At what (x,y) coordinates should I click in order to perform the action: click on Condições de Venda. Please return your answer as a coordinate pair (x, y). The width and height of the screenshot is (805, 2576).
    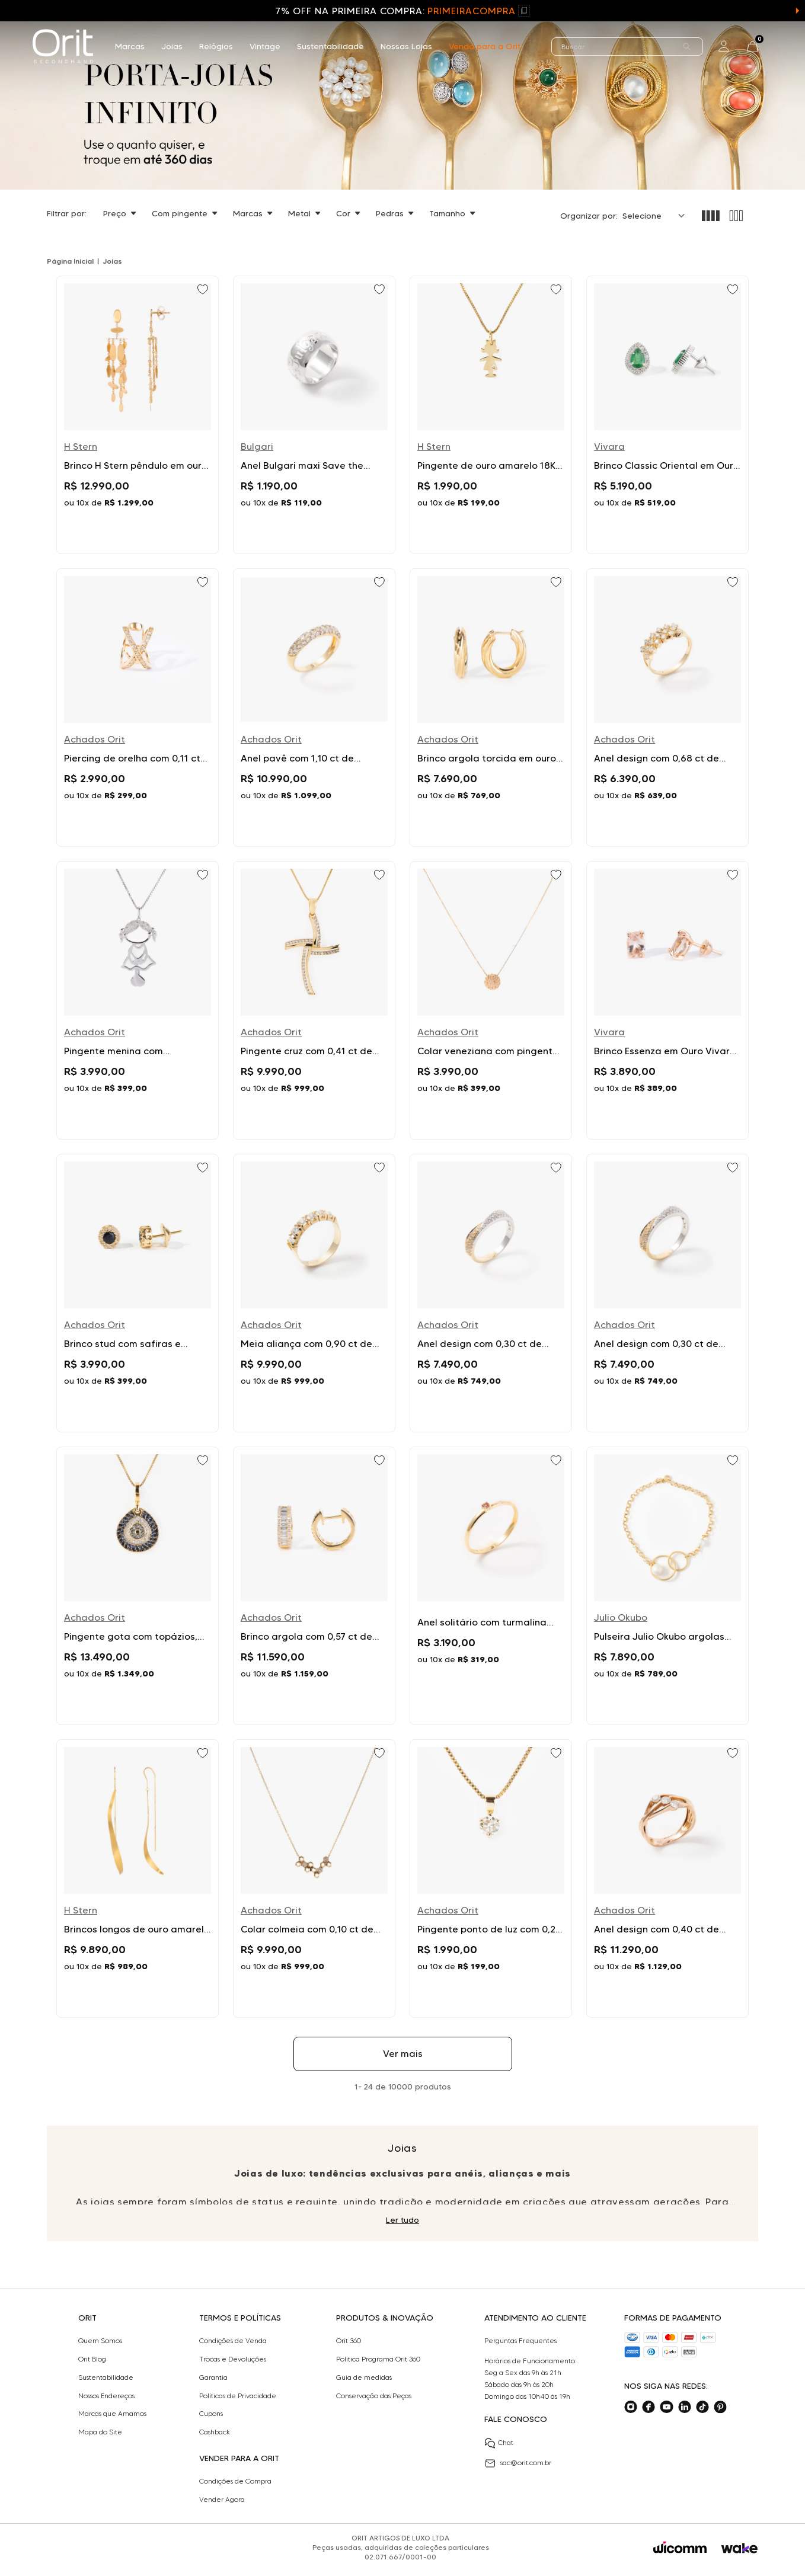
    Looking at the image, I should click on (233, 2341).